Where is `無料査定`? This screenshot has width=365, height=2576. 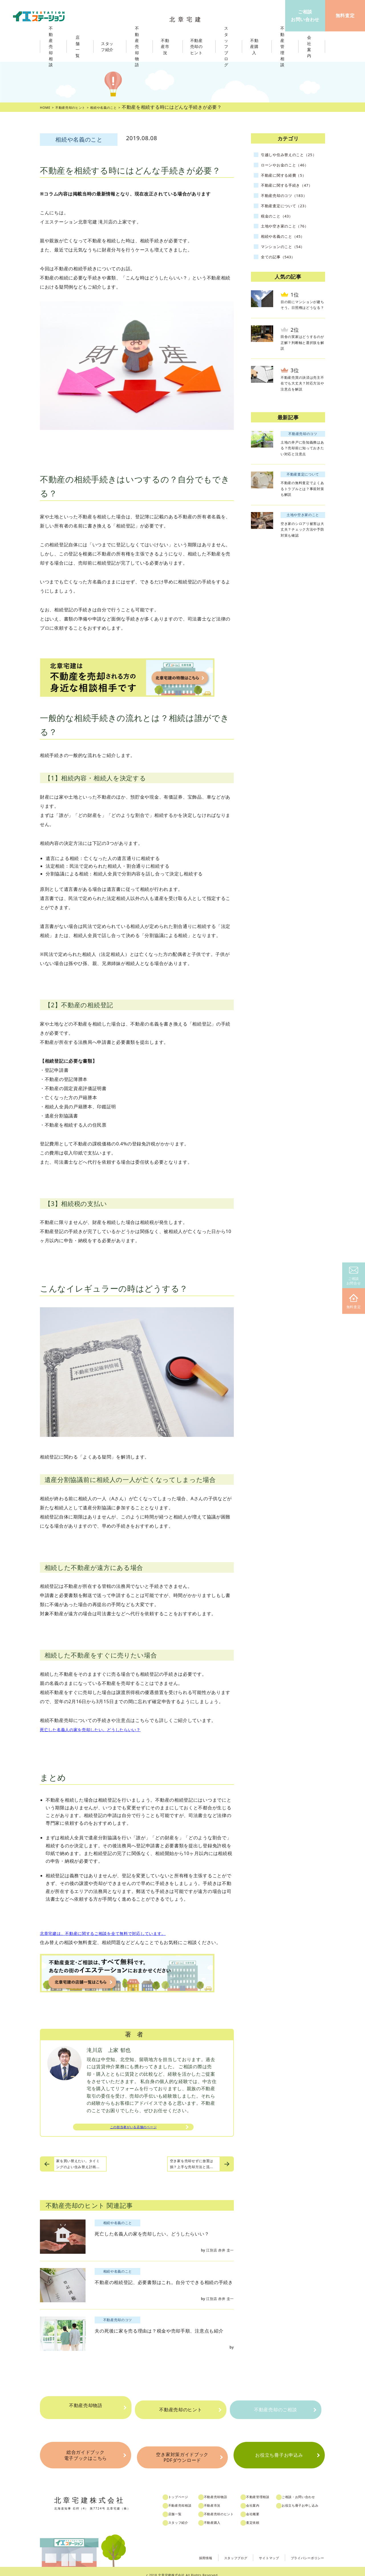
無料査定 is located at coordinates (353, 1302).